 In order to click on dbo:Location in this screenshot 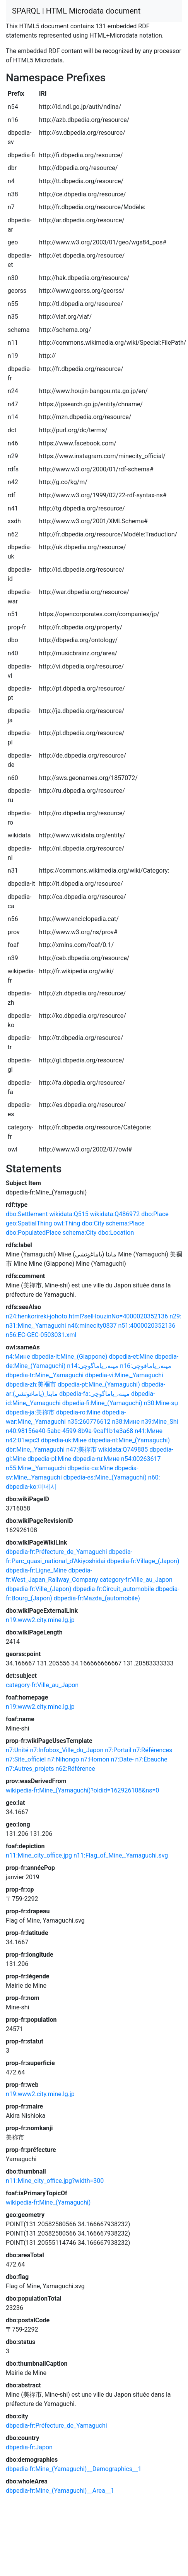, I will do `click(116, 1232)`.